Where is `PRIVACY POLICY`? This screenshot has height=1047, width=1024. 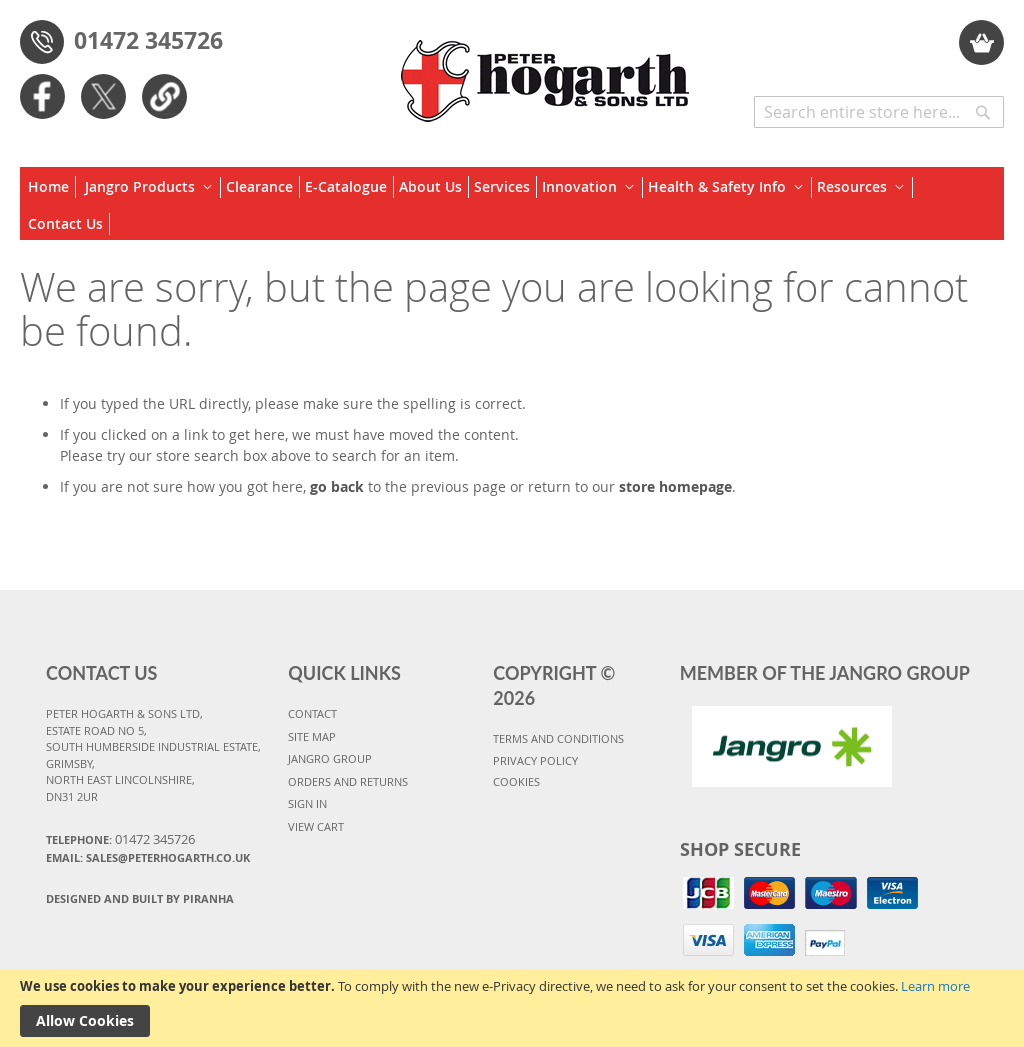
PRIVACY POLICY is located at coordinates (535, 760).